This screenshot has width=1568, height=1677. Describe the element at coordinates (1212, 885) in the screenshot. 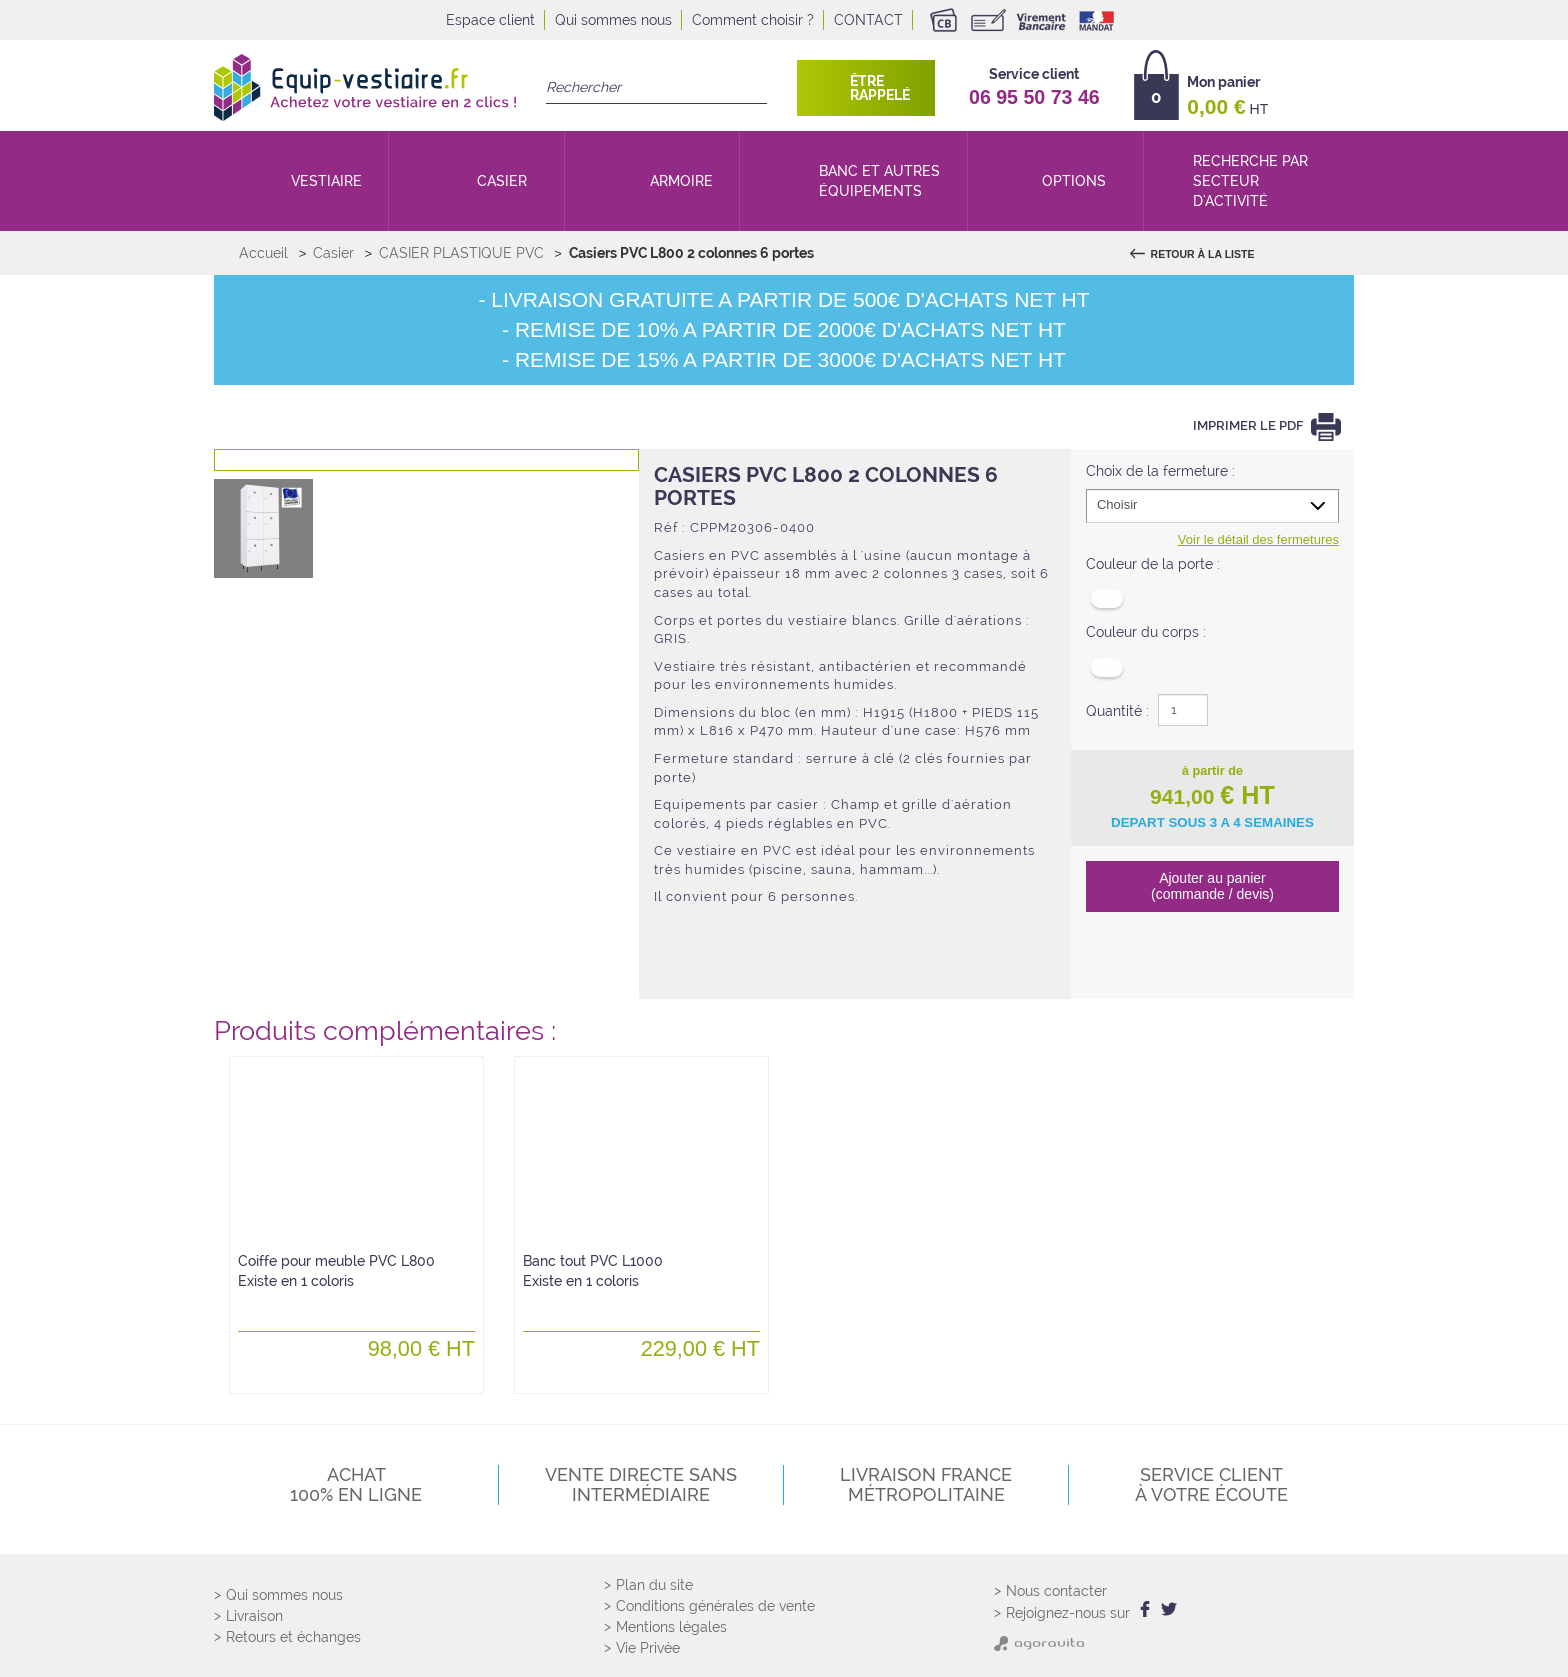

I see `Ajouter au panier (commande / devis)` at that location.